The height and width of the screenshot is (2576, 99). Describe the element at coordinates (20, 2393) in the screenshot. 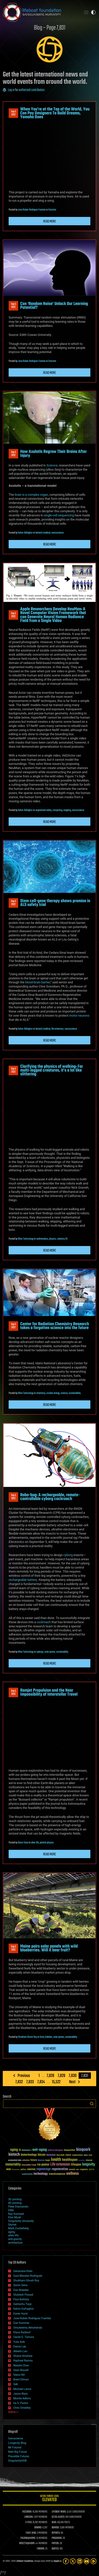

I see `Jason Blain` at that location.